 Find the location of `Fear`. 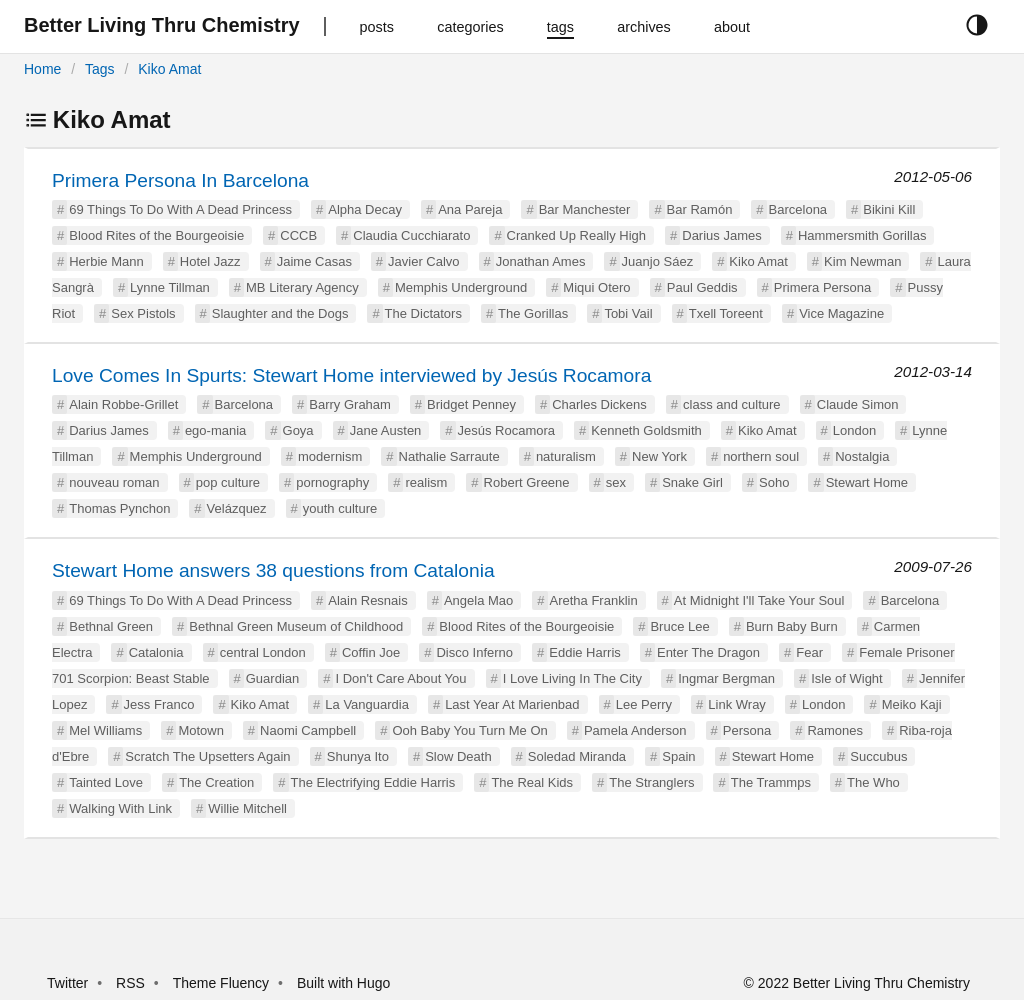

Fear is located at coordinates (809, 652).